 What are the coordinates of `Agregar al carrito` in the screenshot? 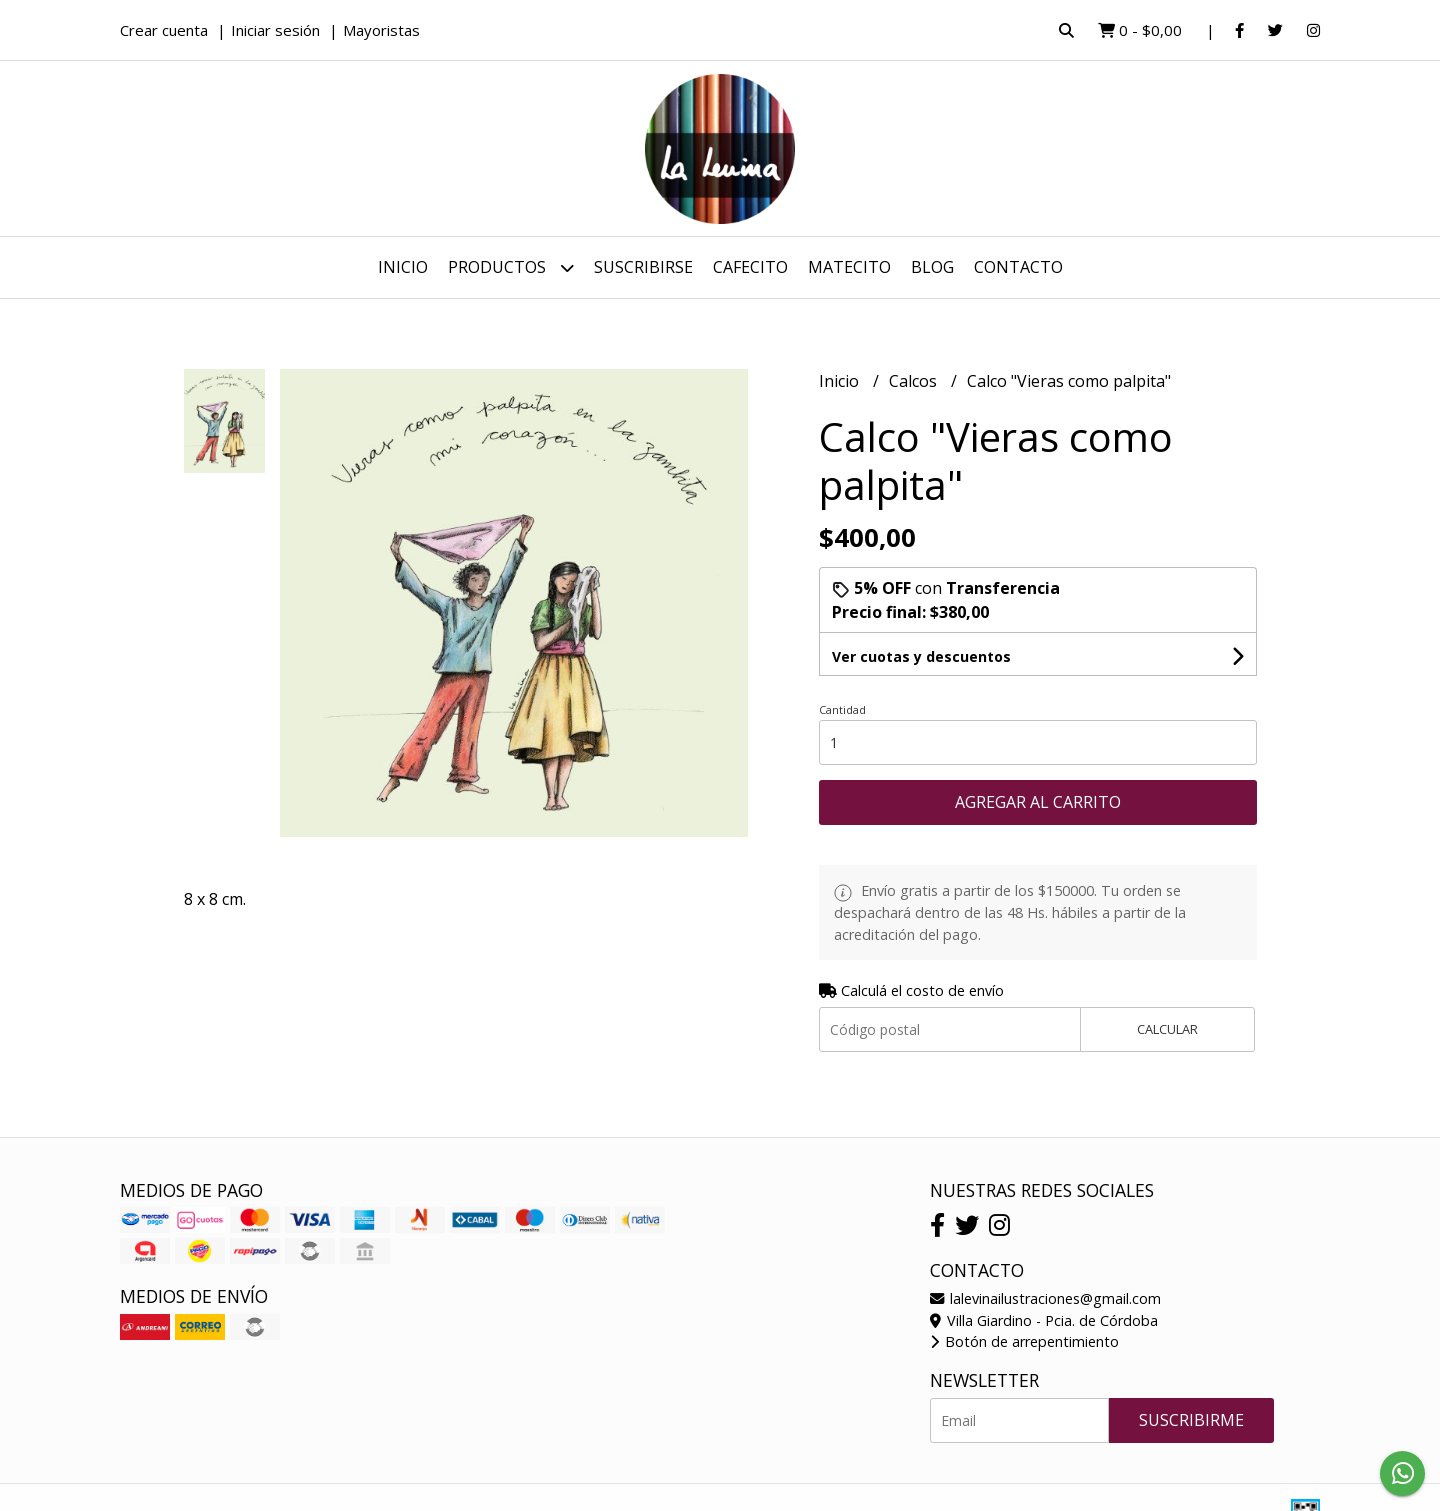 It's located at (1038, 802).